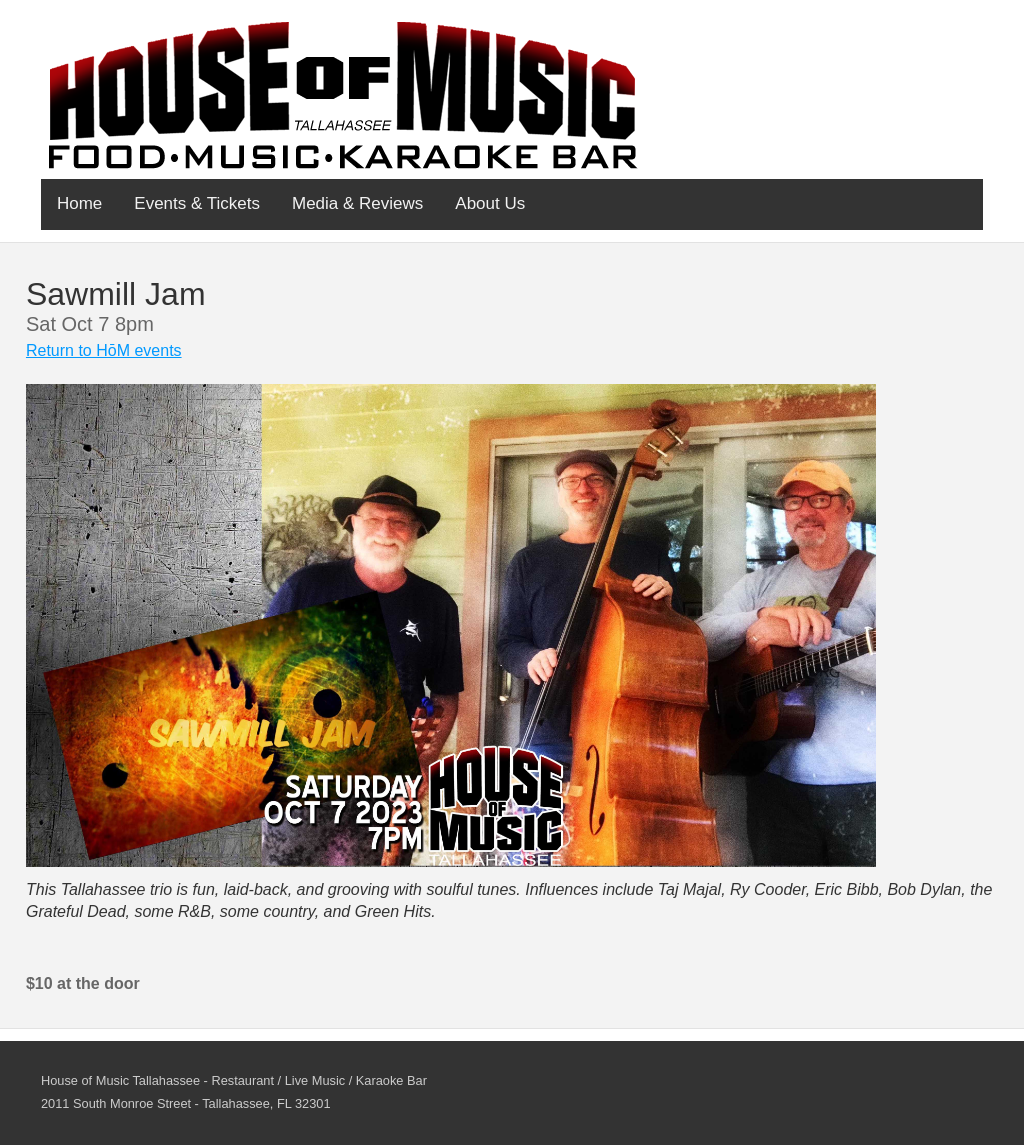 The height and width of the screenshot is (1145, 1024). I want to click on Events & Tickets, so click(197, 203).